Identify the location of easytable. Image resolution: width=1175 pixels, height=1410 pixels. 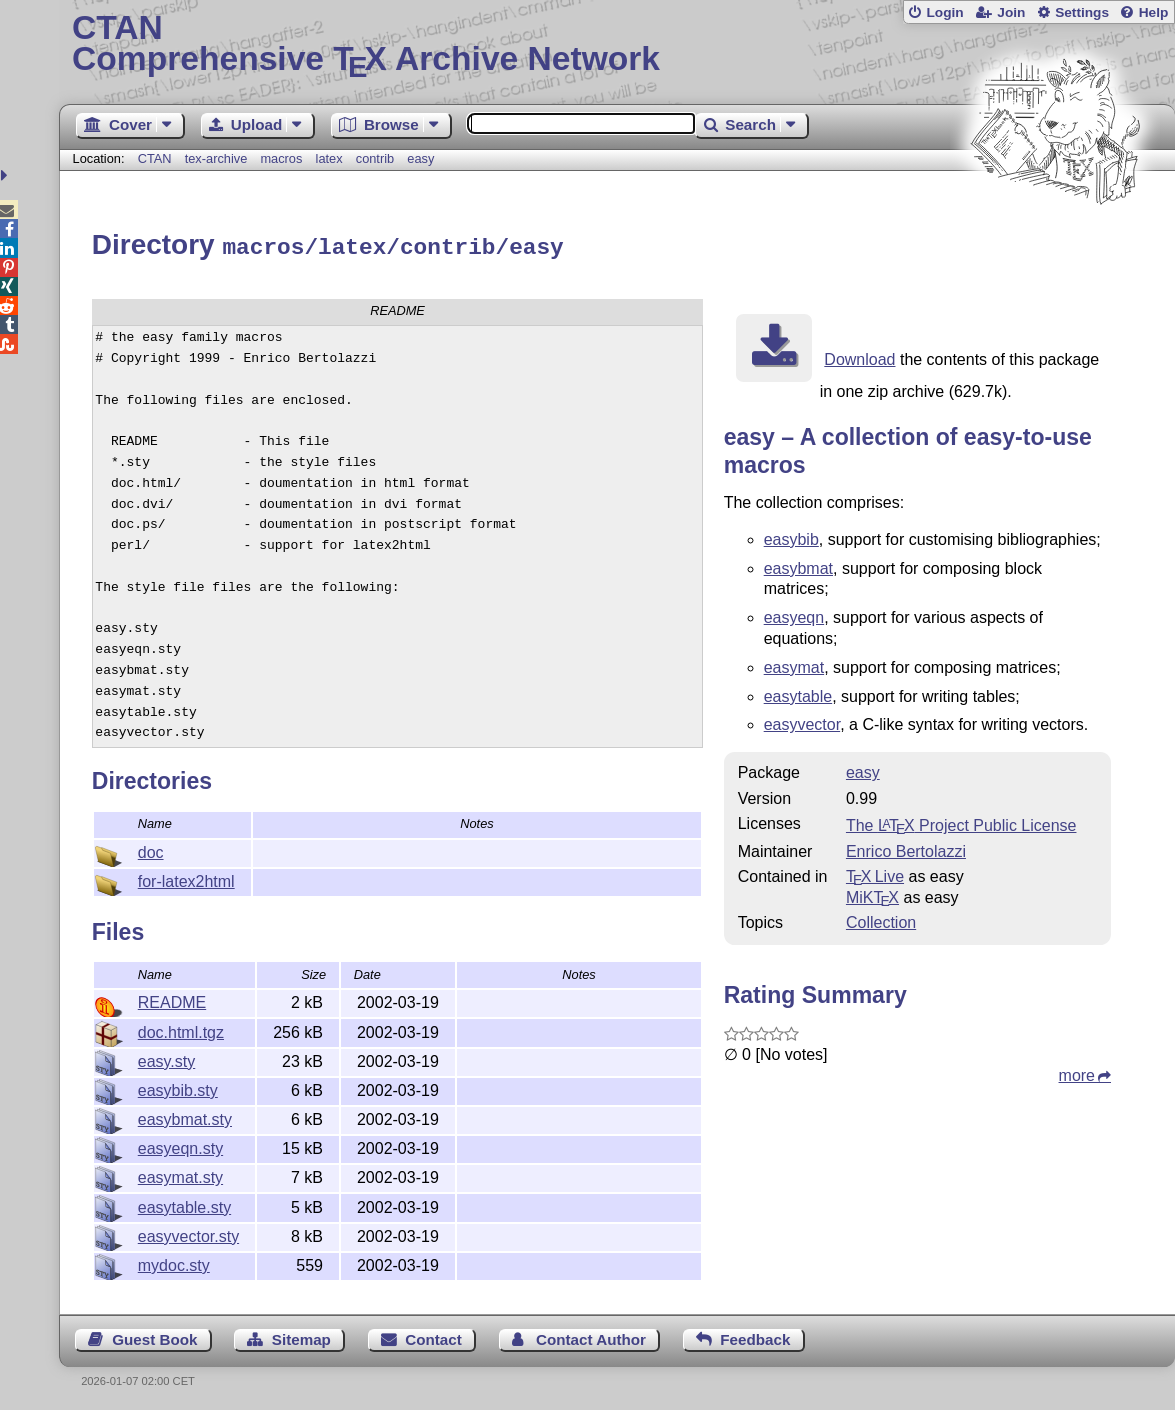
(798, 693).